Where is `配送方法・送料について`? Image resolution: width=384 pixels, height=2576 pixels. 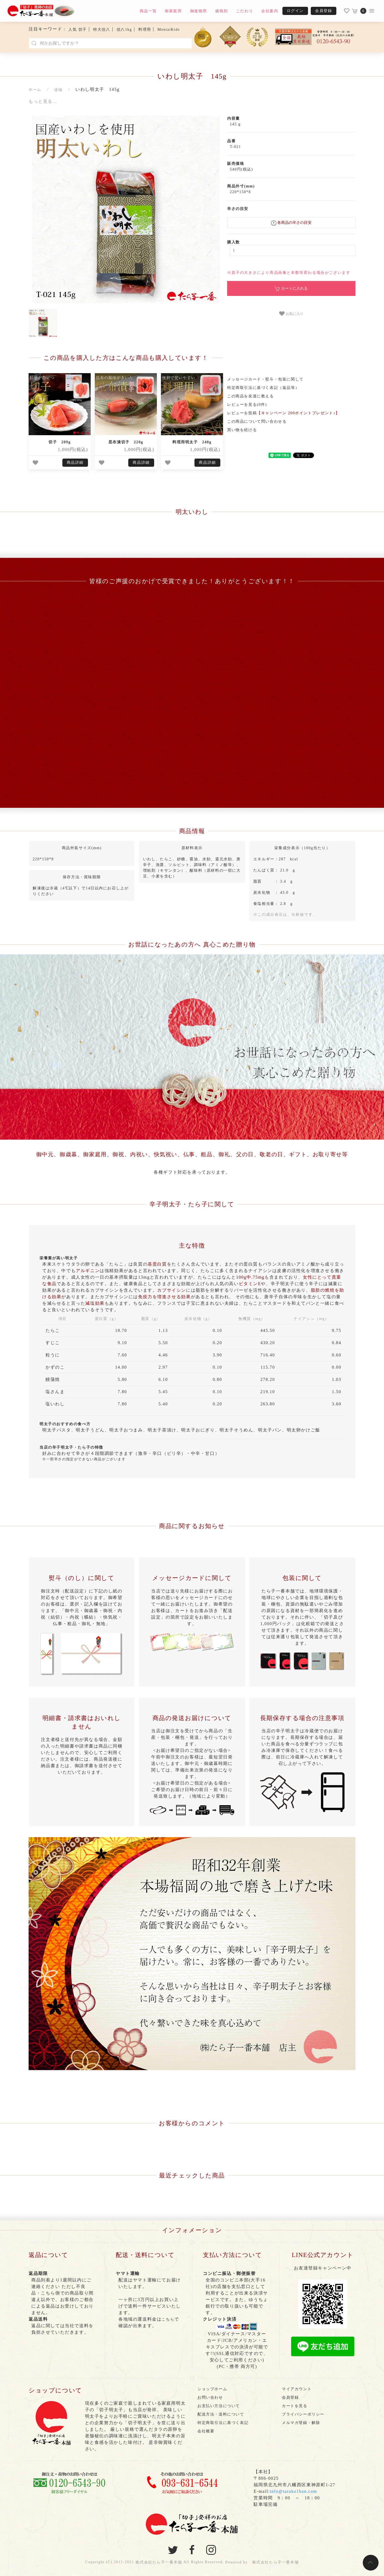
配送方法・送料について is located at coordinates (220, 2414).